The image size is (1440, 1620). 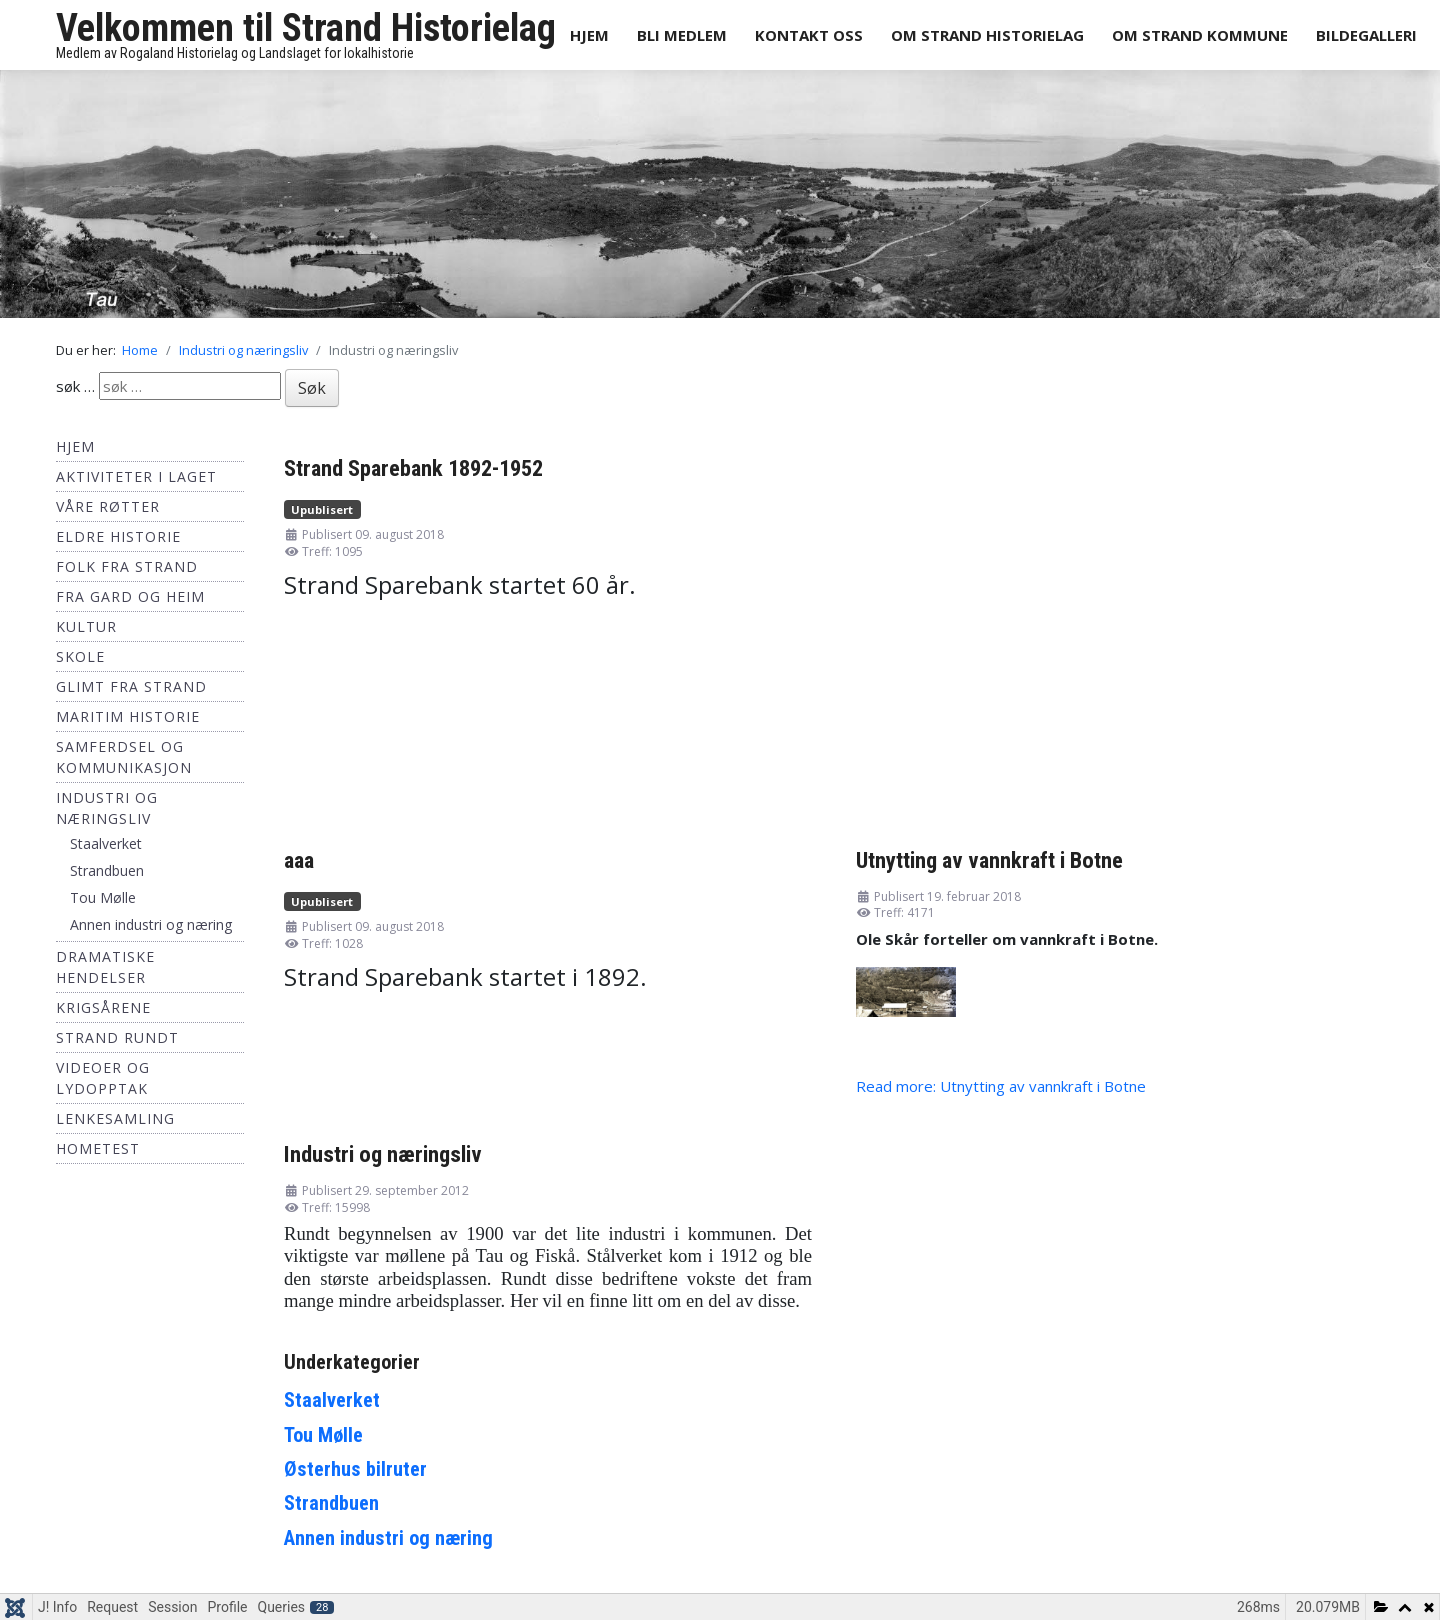 What do you see at coordinates (103, 897) in the screenshot?
I see `Tou Mølle` at bounding box center [103, 897].